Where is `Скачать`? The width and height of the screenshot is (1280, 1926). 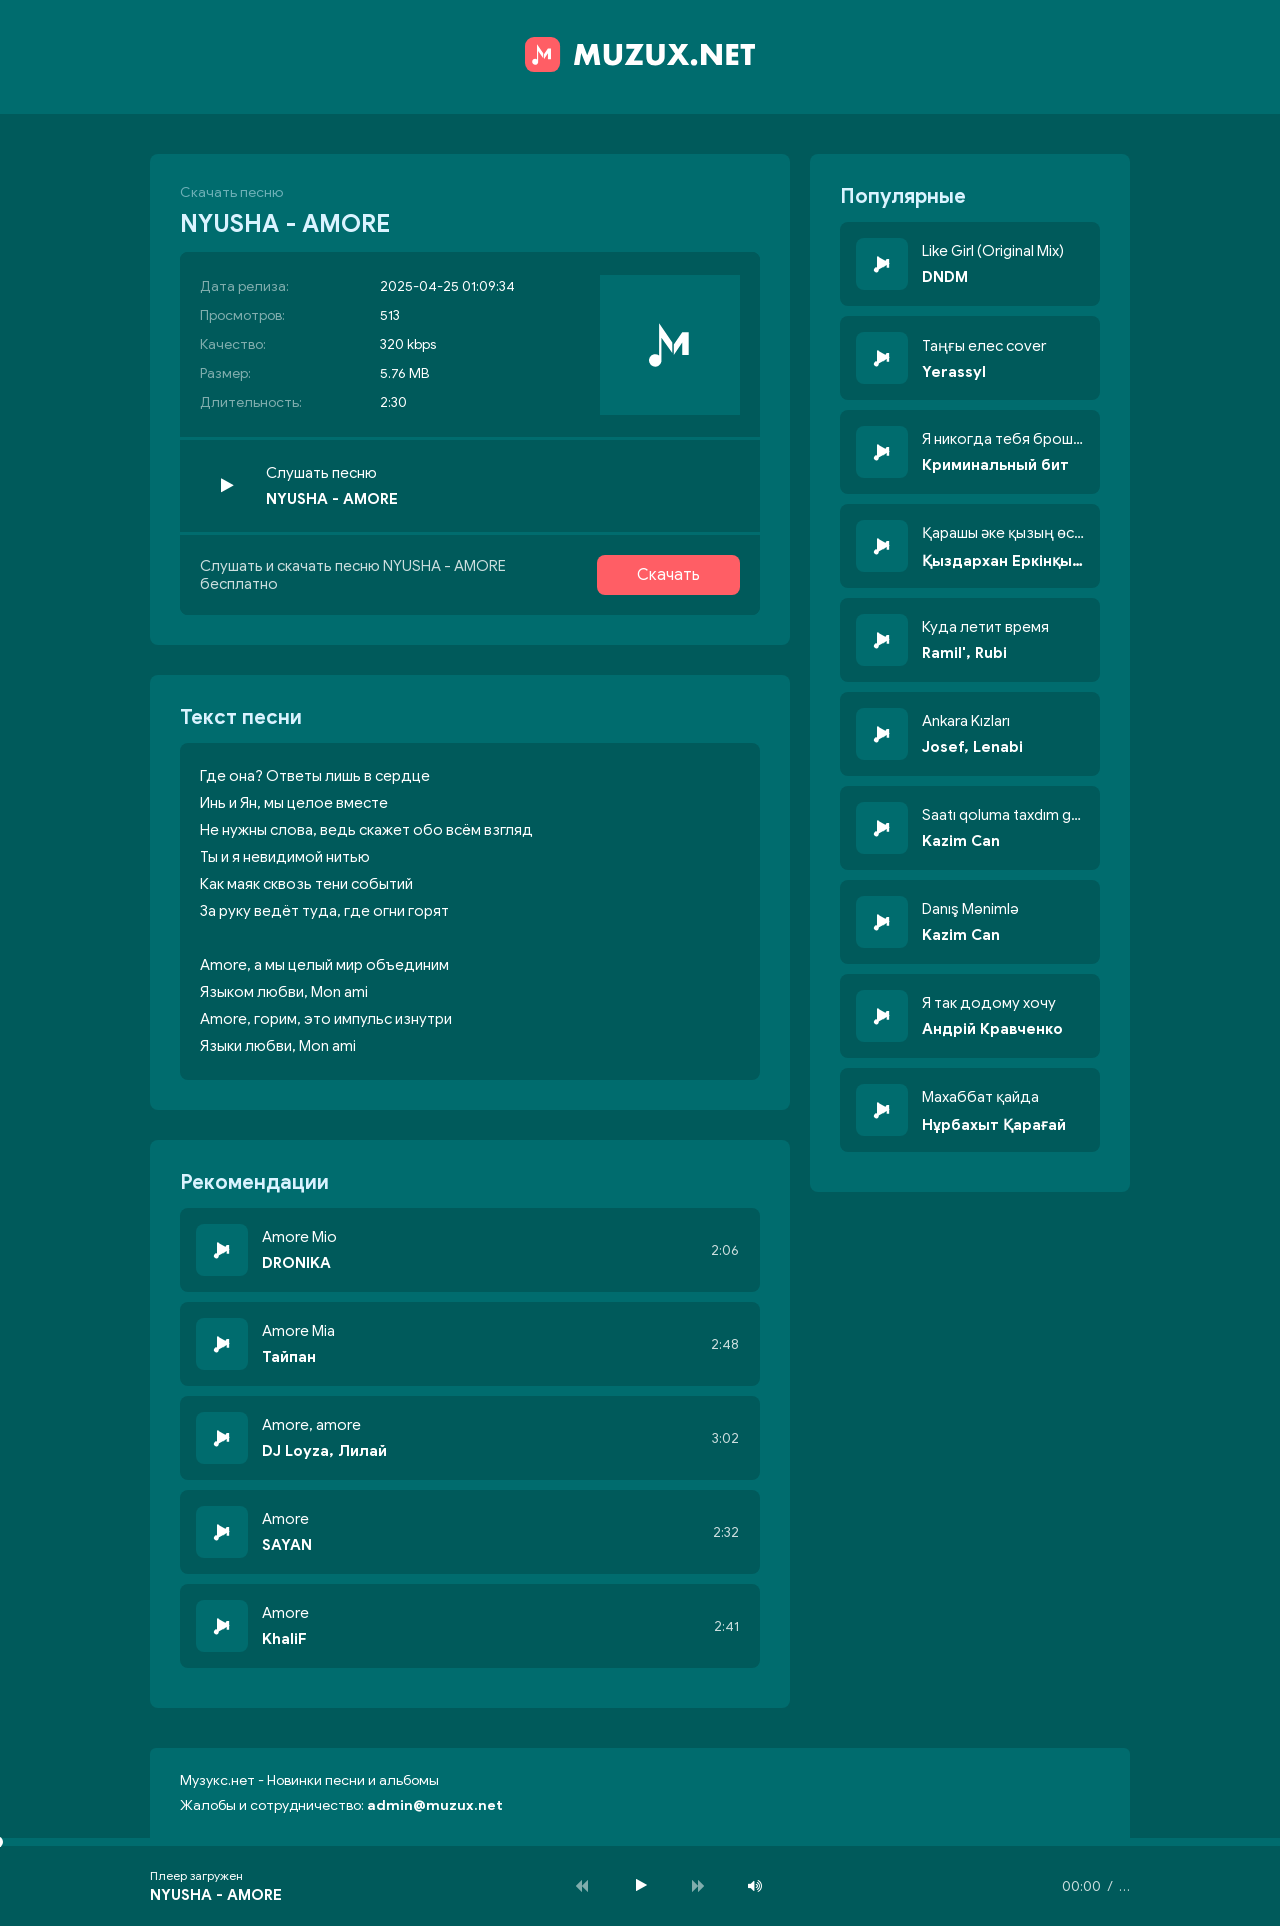 Скачать is located at coordinates (668, 575).